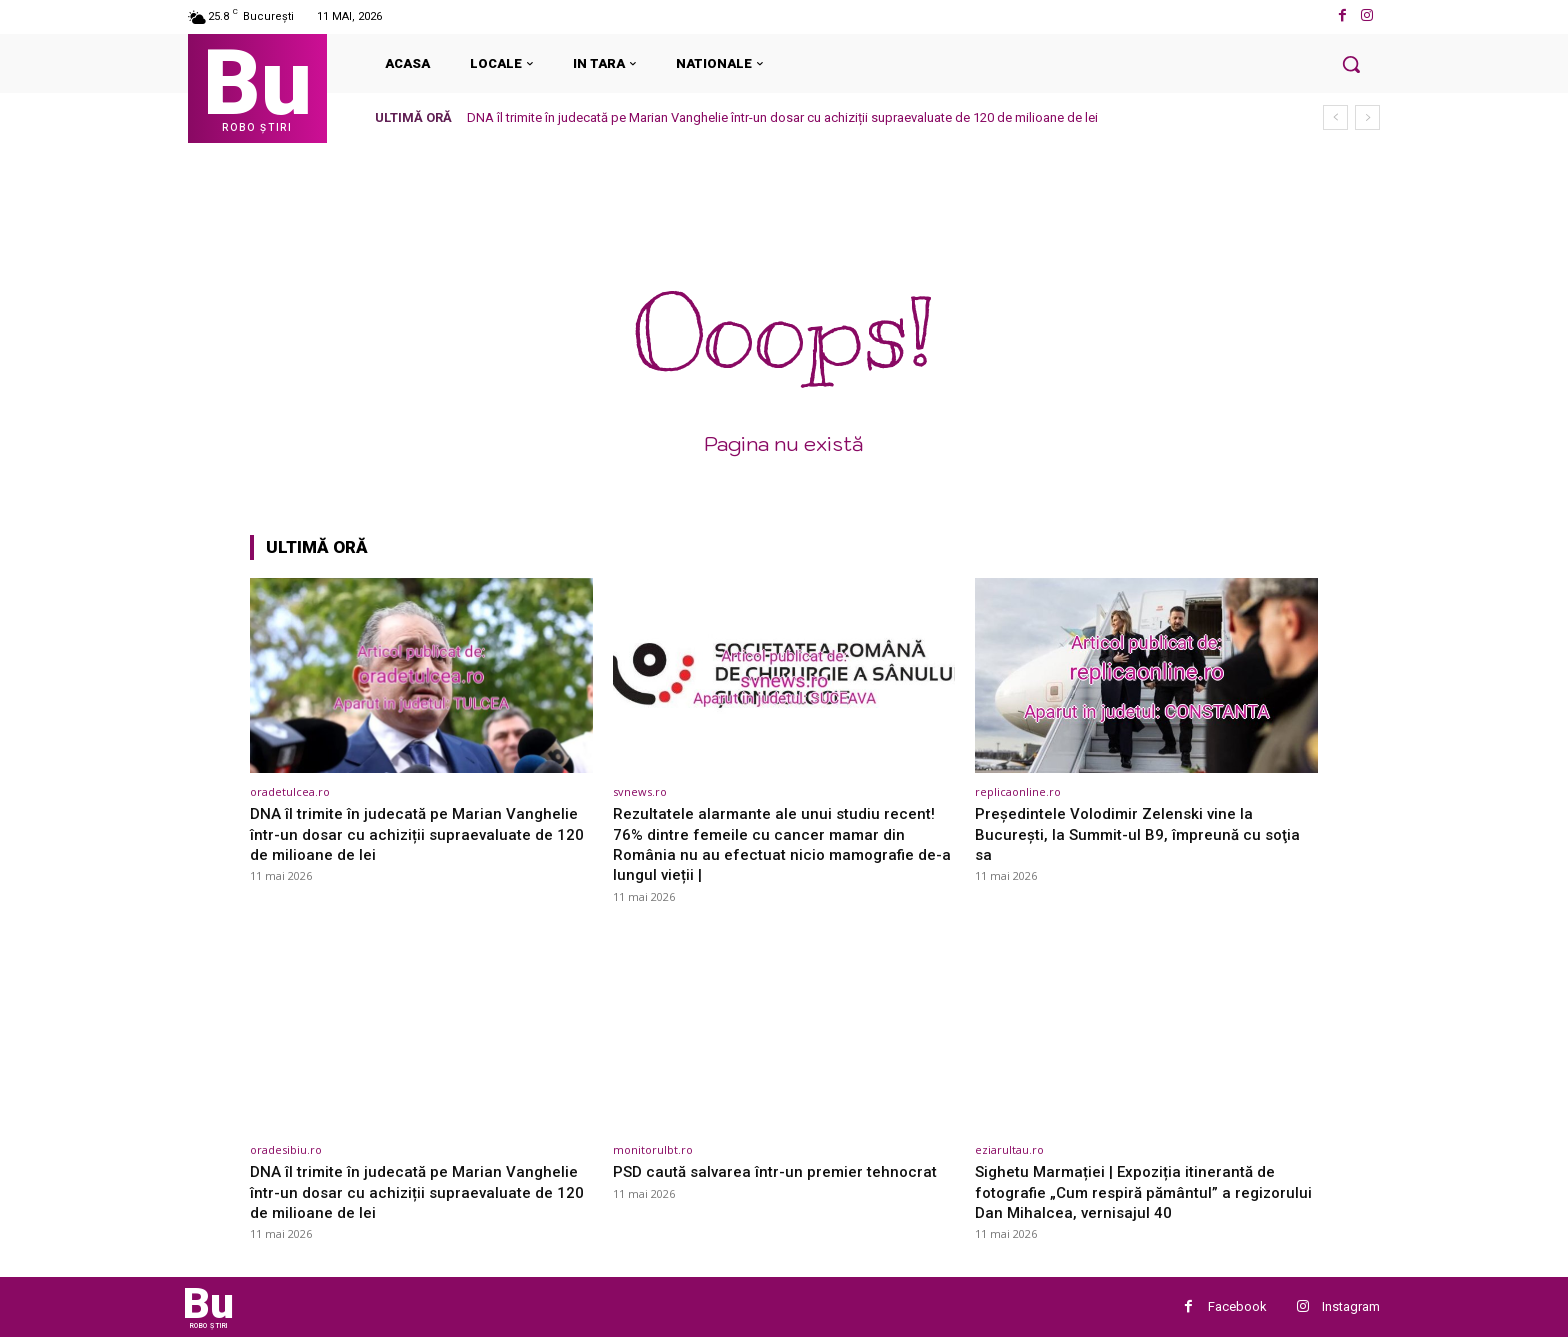 The height and width of the screenshot is (1344, 1568). I want to click on eziarultau.ro, so click(1009, 1149).